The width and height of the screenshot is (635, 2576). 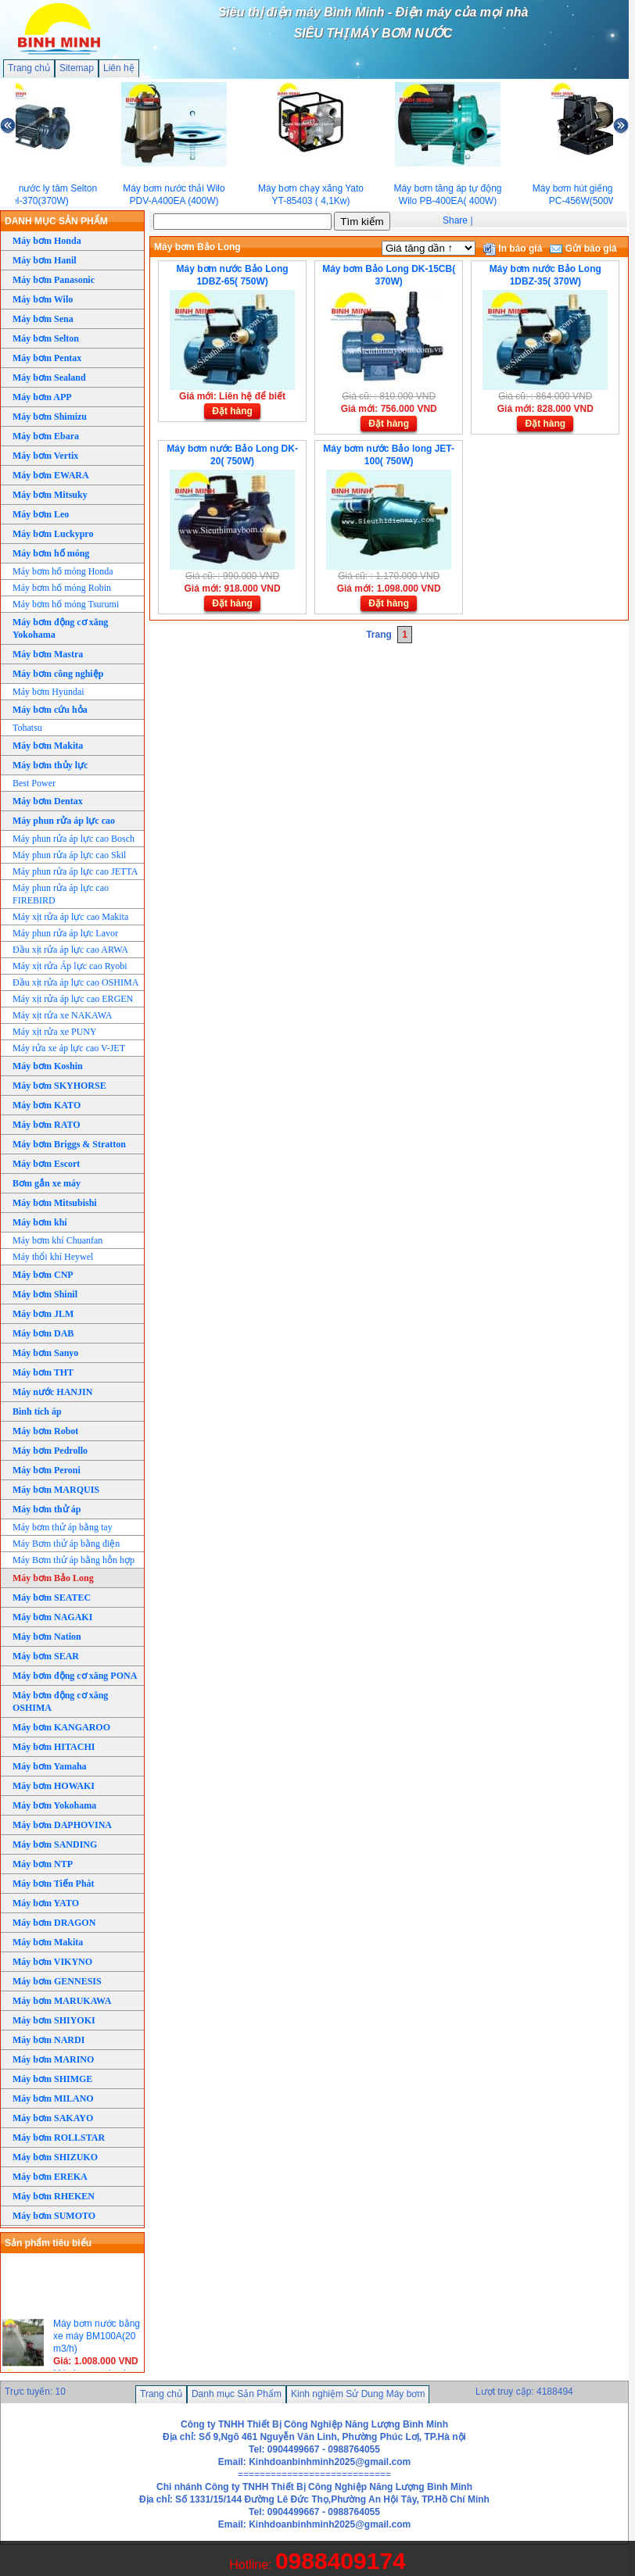 What do you see at coordinates (358, 2393) in the screenshot?
I see `Kinh nghiệm Sử Dung Máy bơm` at bounding box center [358, 2393].